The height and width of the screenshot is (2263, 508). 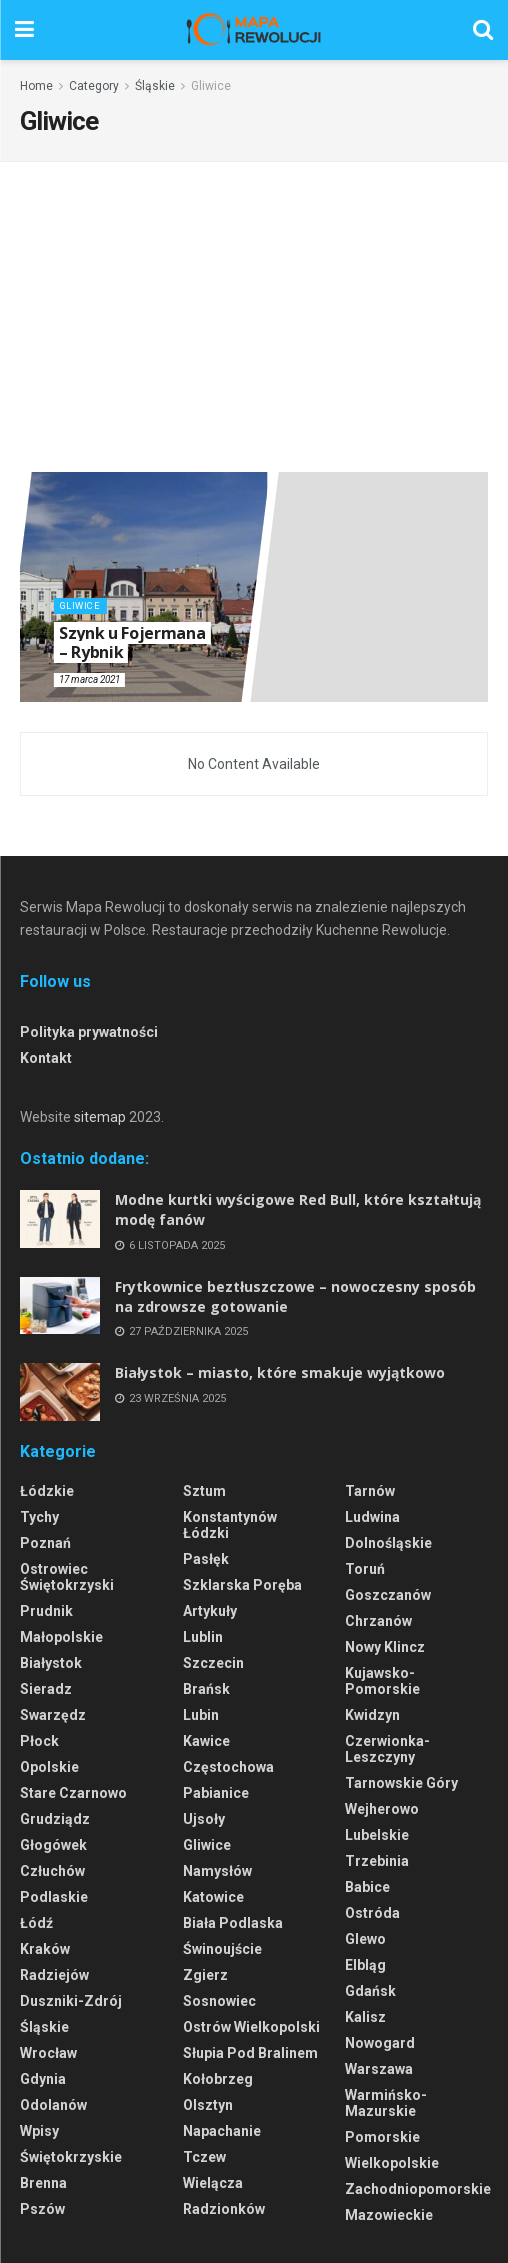 I want to click on sitemap, so click(x=100, y=1117).